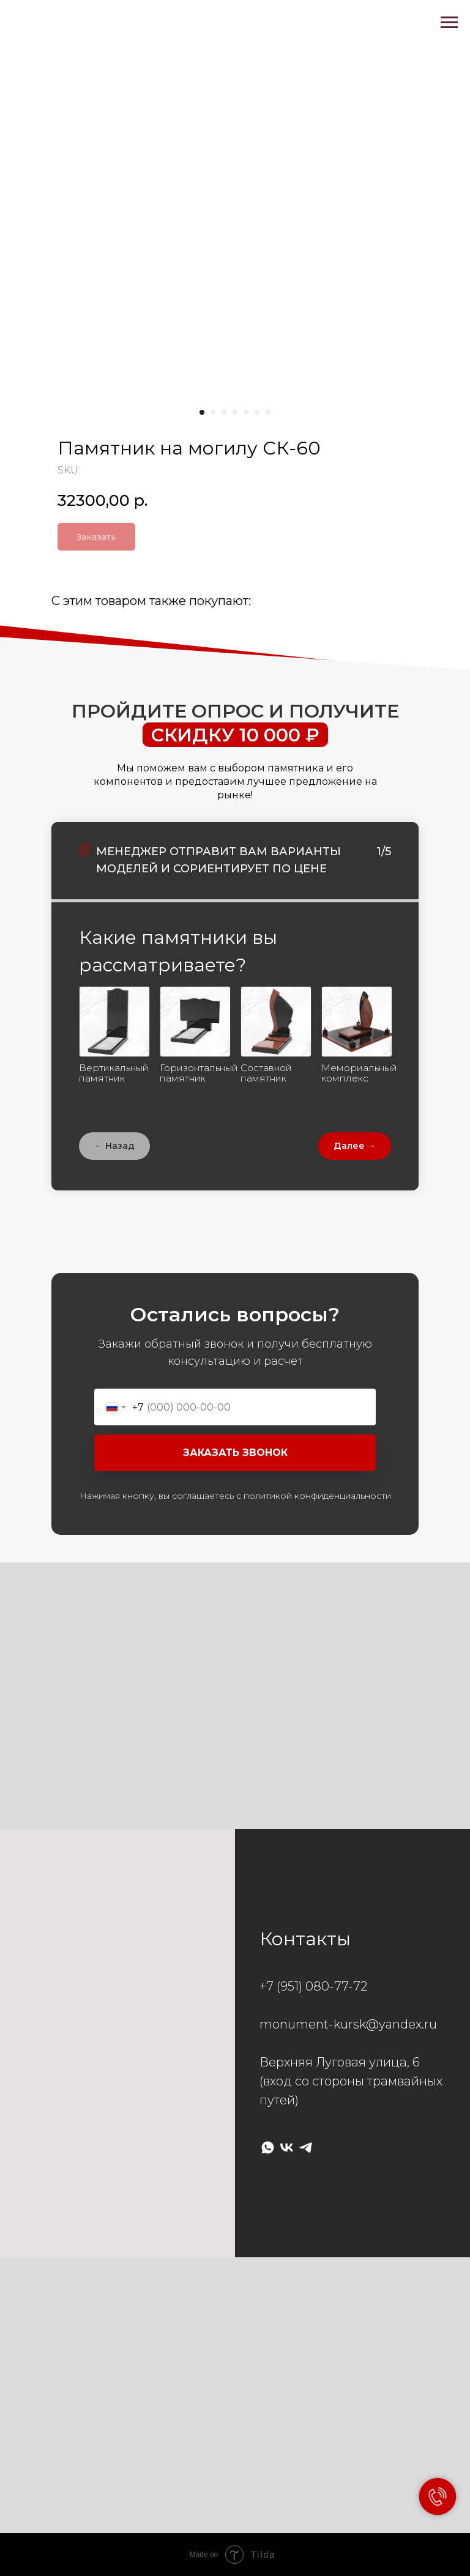 The width and height of the screenshot is (470, 2576). Describe the element at coordinates (305, 2147) in the screenshot. I see `[telegram]` at that location.